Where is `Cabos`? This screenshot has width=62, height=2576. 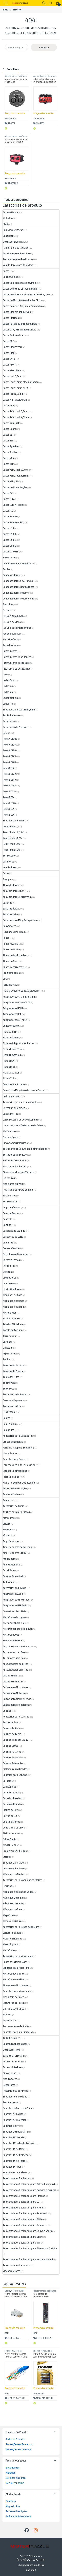
Cabos is located at coordinates (6, 271).